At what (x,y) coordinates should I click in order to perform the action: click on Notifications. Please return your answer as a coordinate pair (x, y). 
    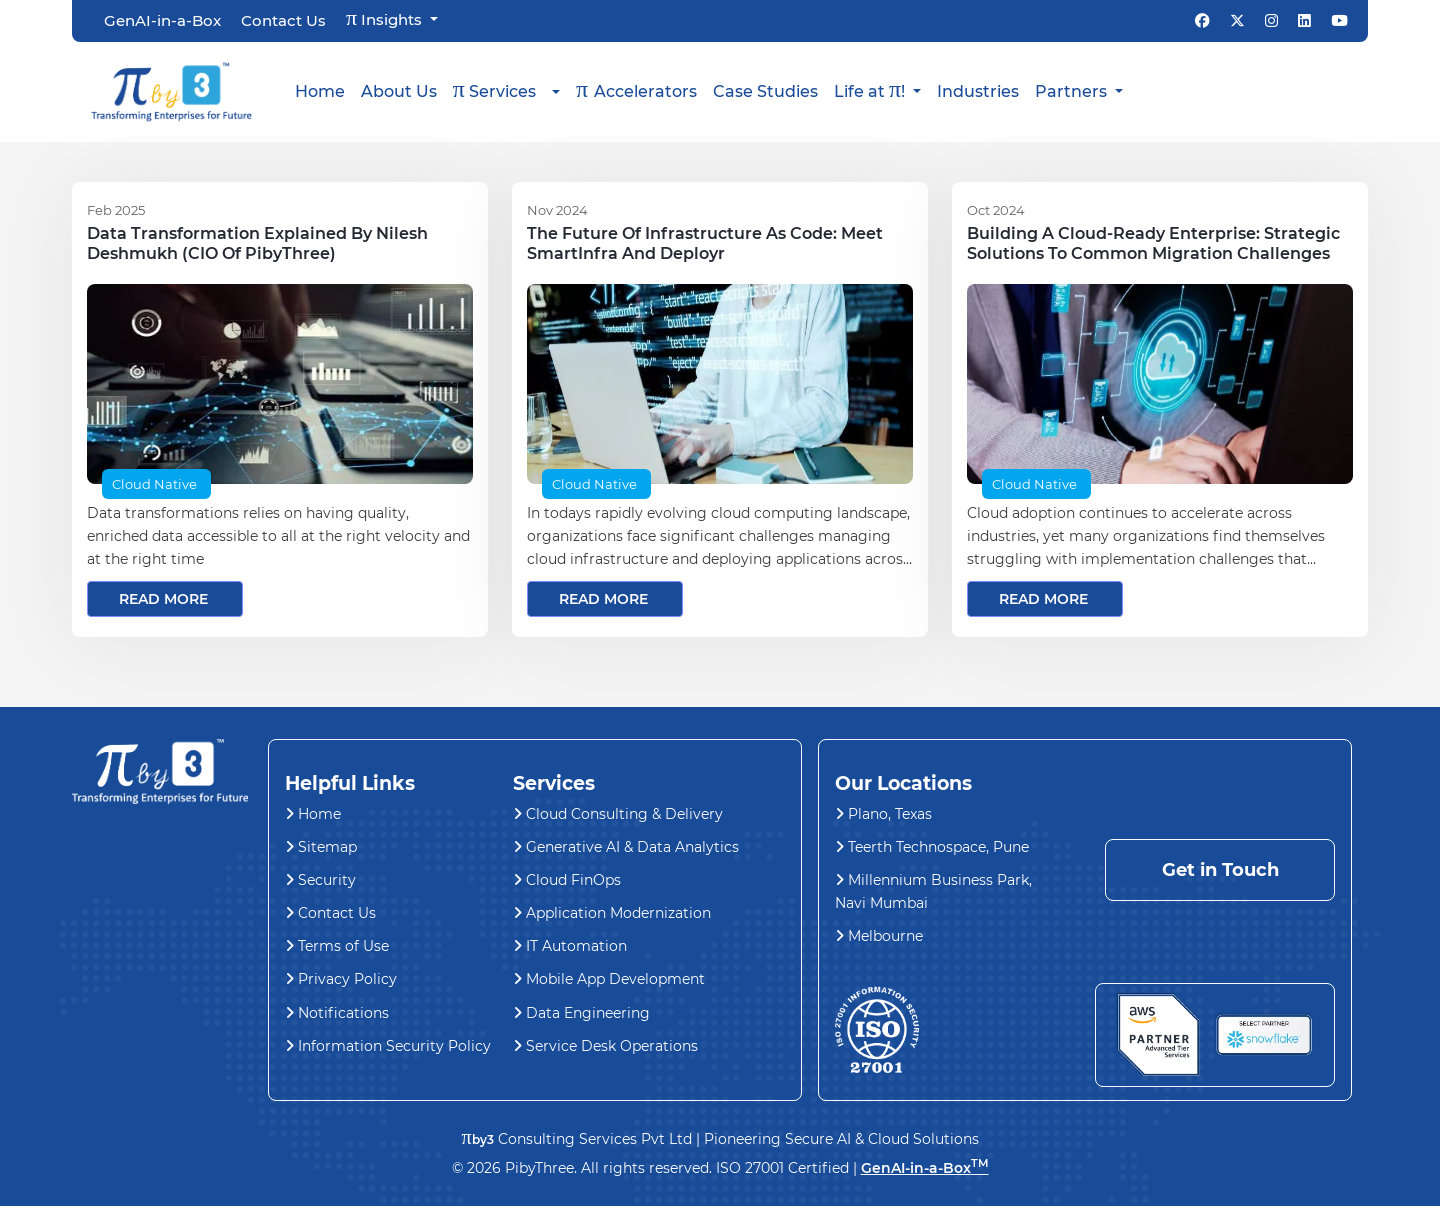
    Looking at the image, I should click on (337, 1013).